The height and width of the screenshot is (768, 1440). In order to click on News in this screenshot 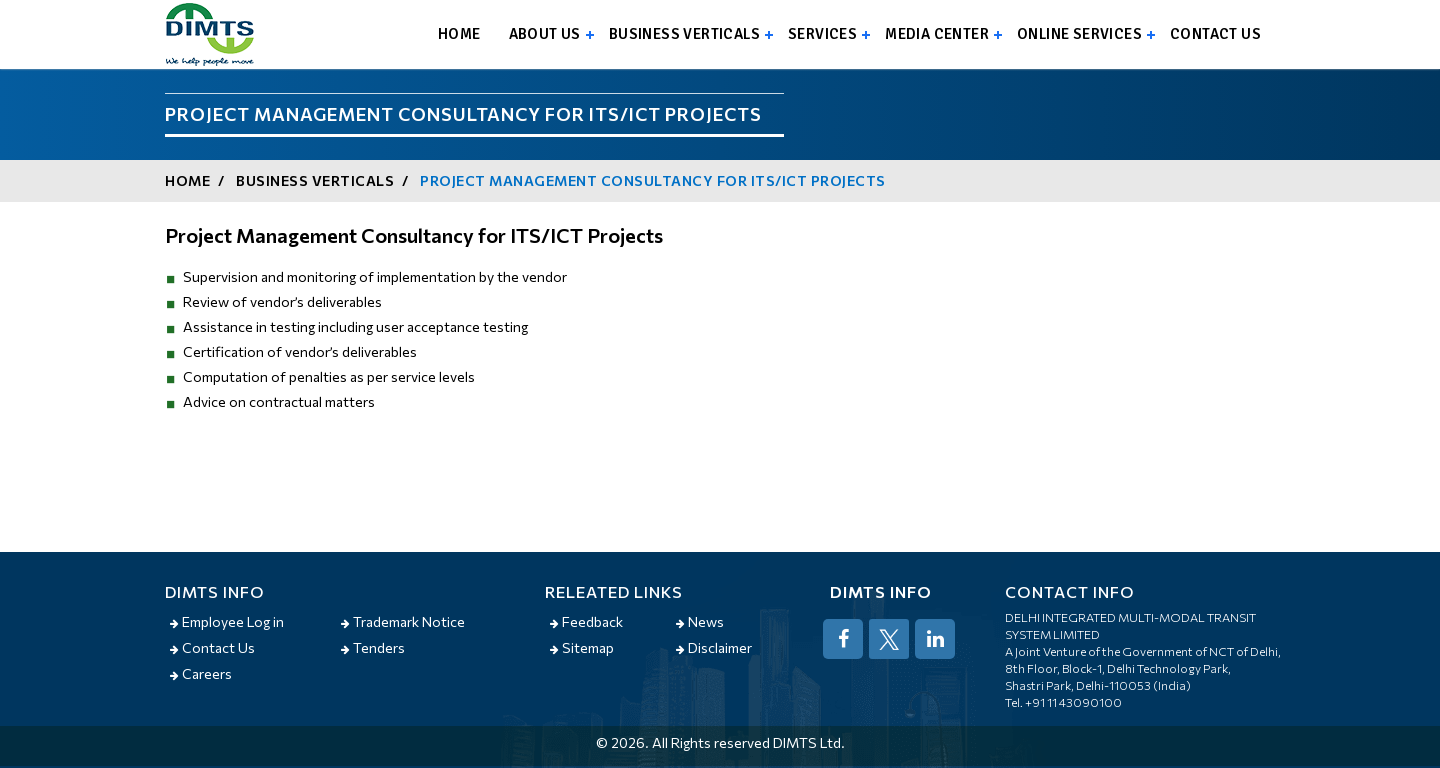, I will do `click(700, 621)`.